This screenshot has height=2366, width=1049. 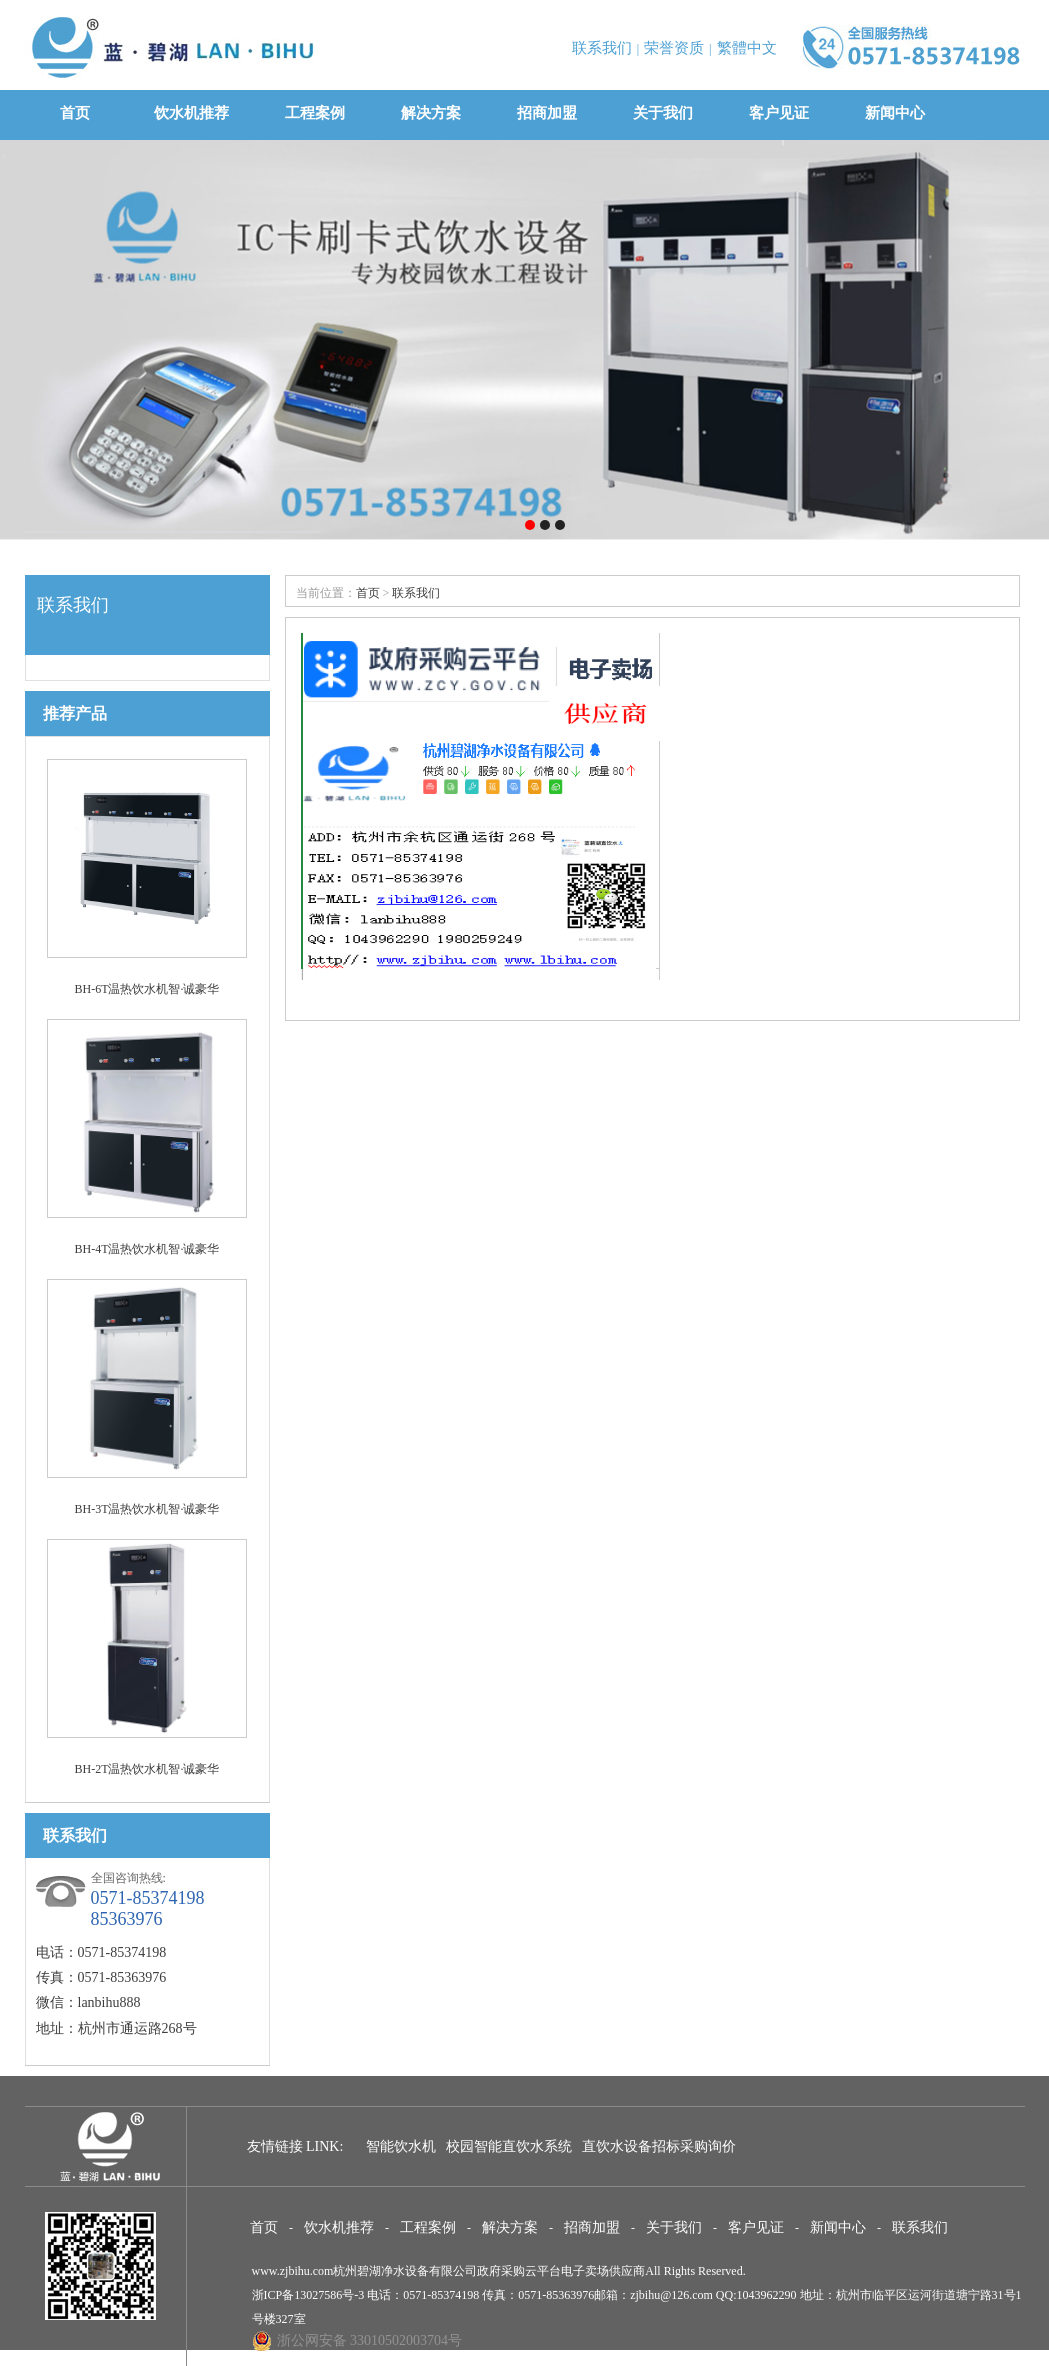 I want to click on BH-6T温热饮水机智·诚豪华, so click(x=147, y=989).